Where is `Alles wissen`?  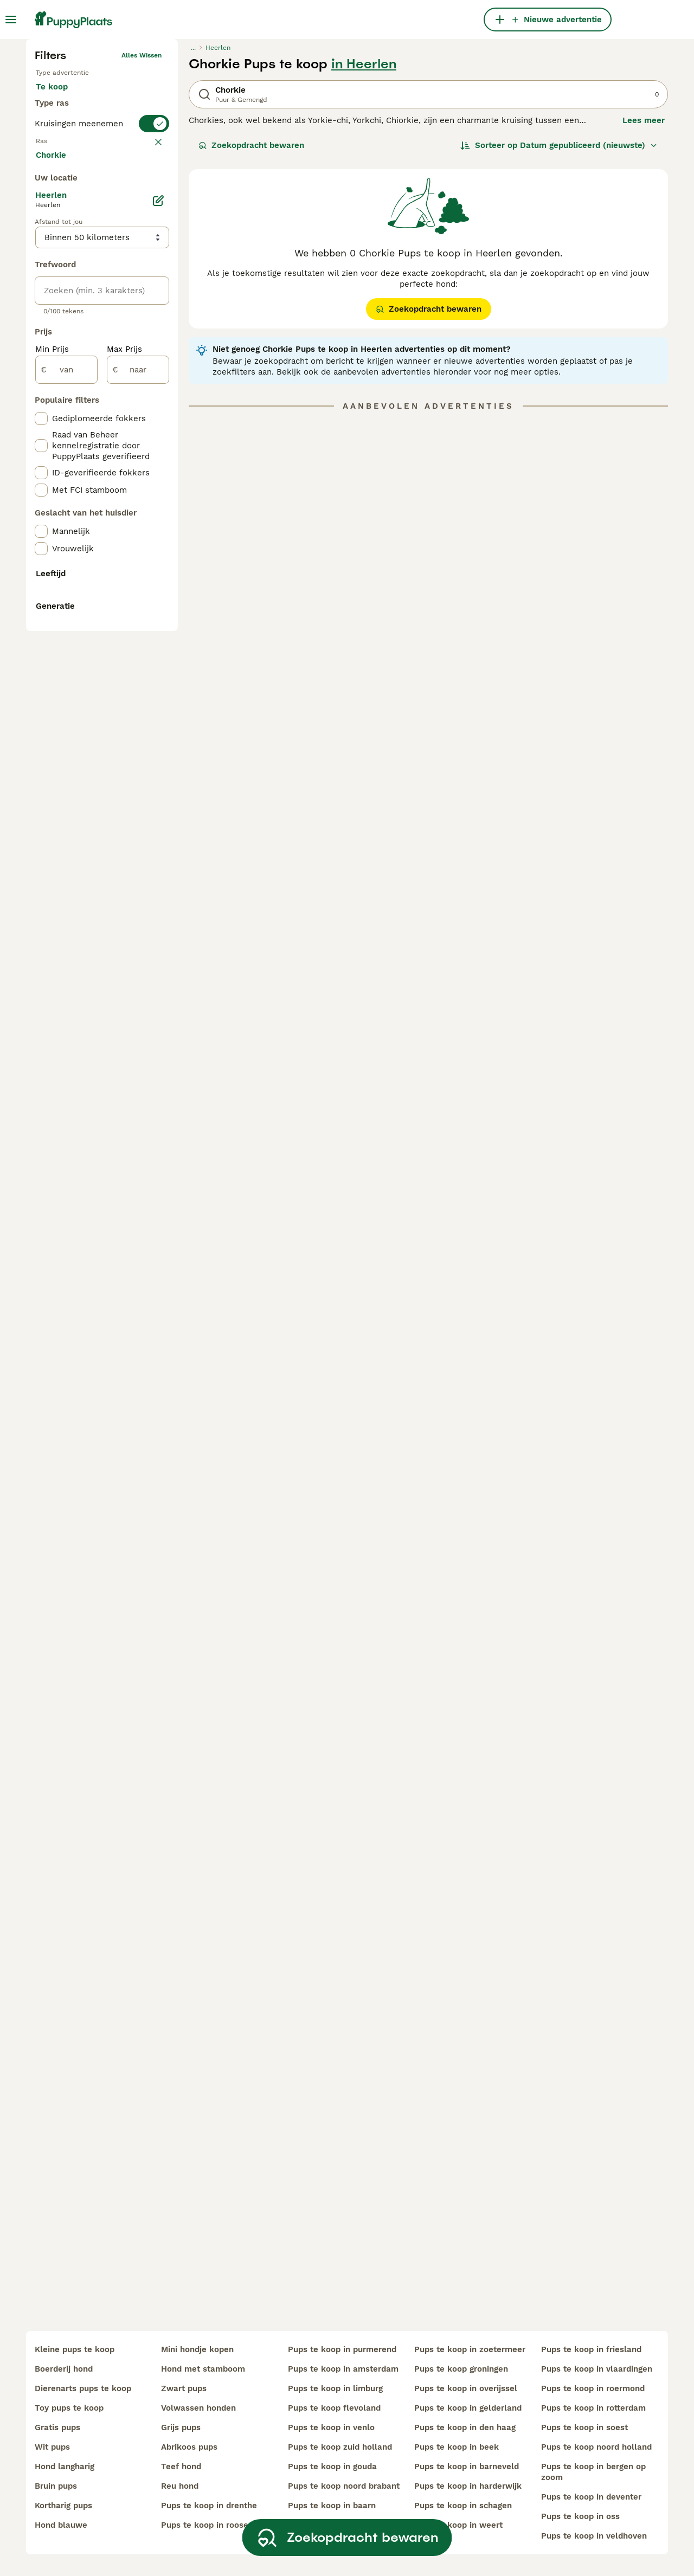 Alles wissen is located at coordinates (141, 233).